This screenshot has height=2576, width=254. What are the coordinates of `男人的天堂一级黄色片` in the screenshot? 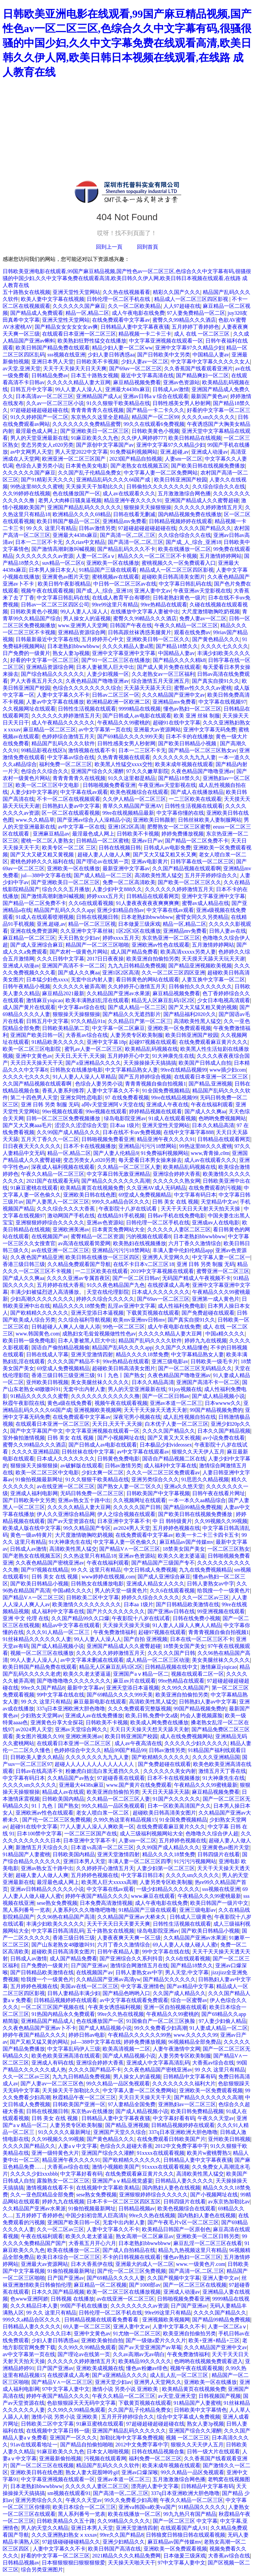 It's located at (121, 1590).